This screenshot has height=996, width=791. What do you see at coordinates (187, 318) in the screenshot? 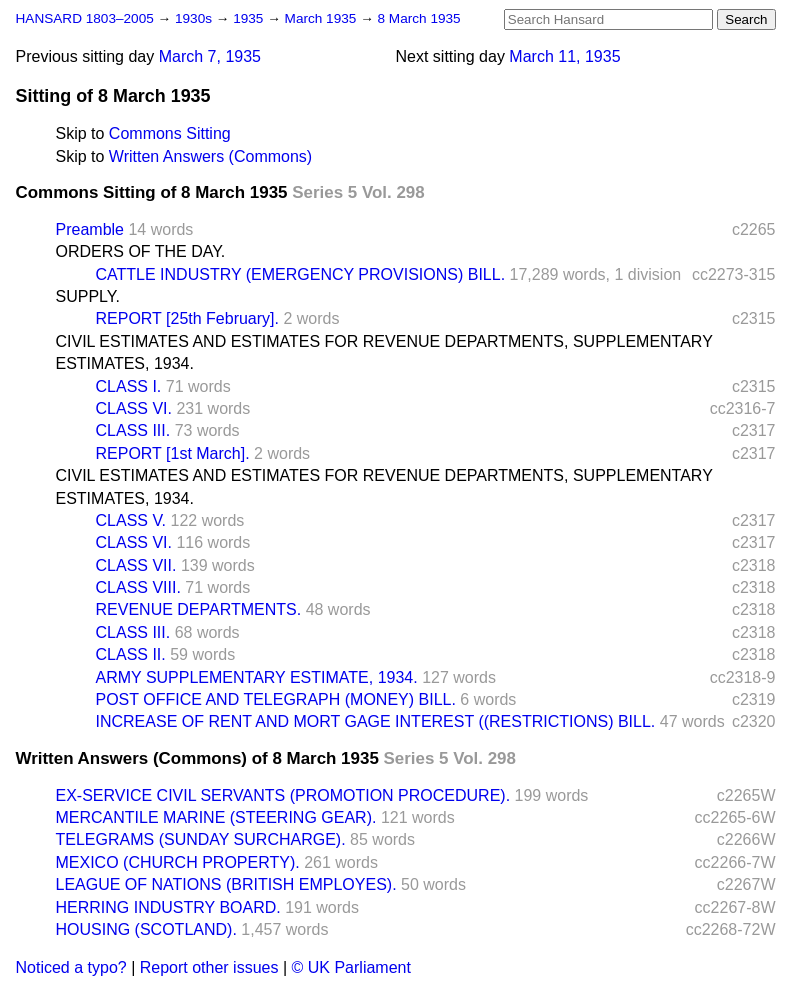
I see `REPORT [25th February].` at bounding box center [187, 318].